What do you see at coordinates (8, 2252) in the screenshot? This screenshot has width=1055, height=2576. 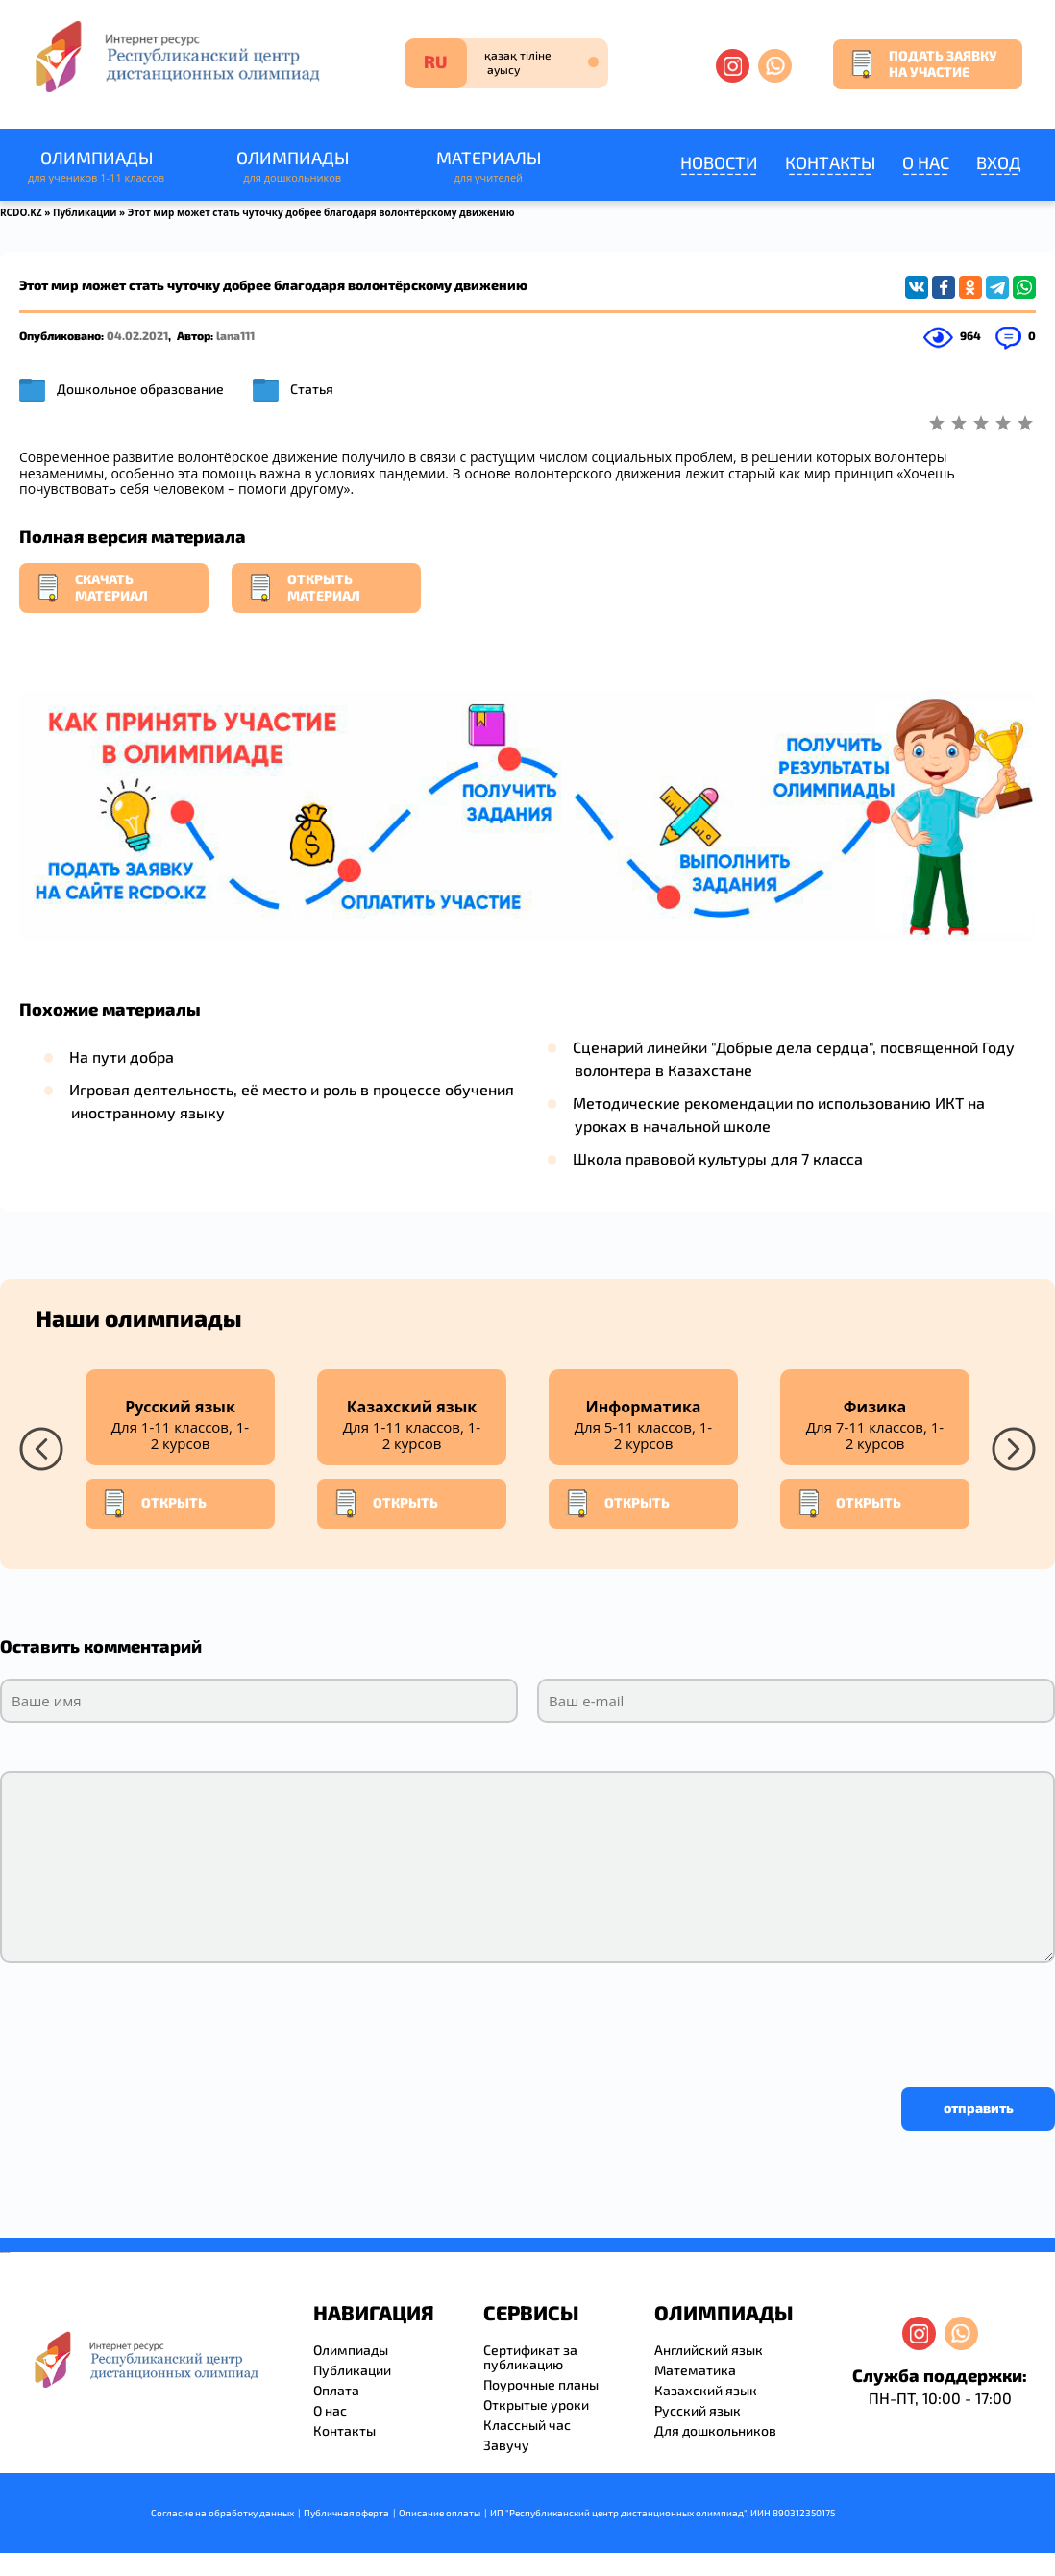 I see `resizer` at bounding box center [8, 2252].